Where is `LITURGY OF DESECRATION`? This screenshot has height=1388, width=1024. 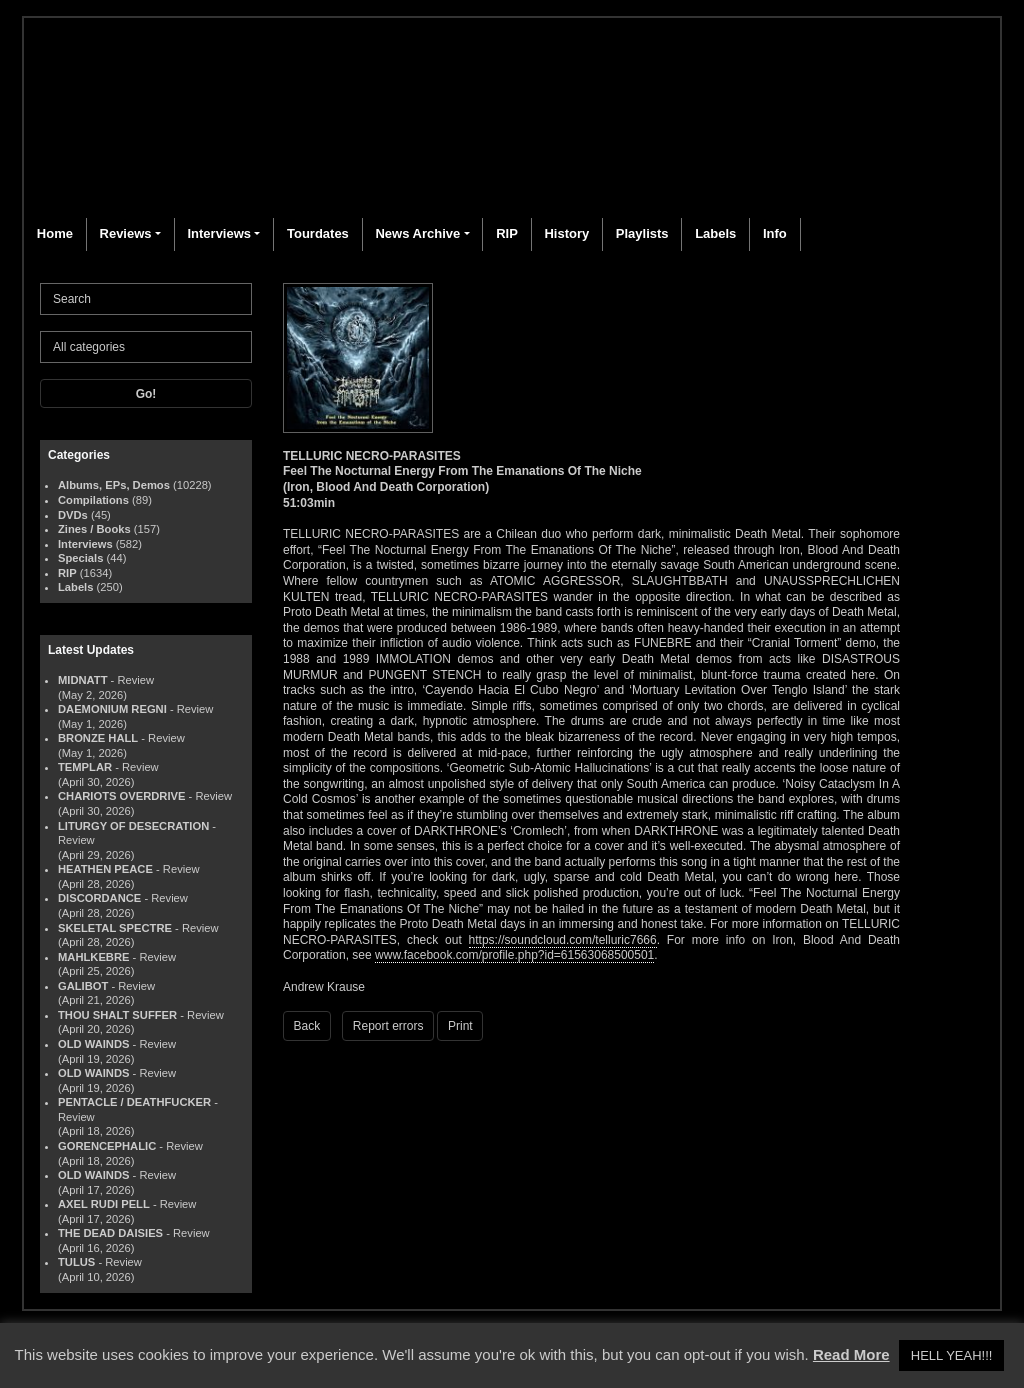 LITURGY OF DESECRATION is located at coordinates (133, 826).